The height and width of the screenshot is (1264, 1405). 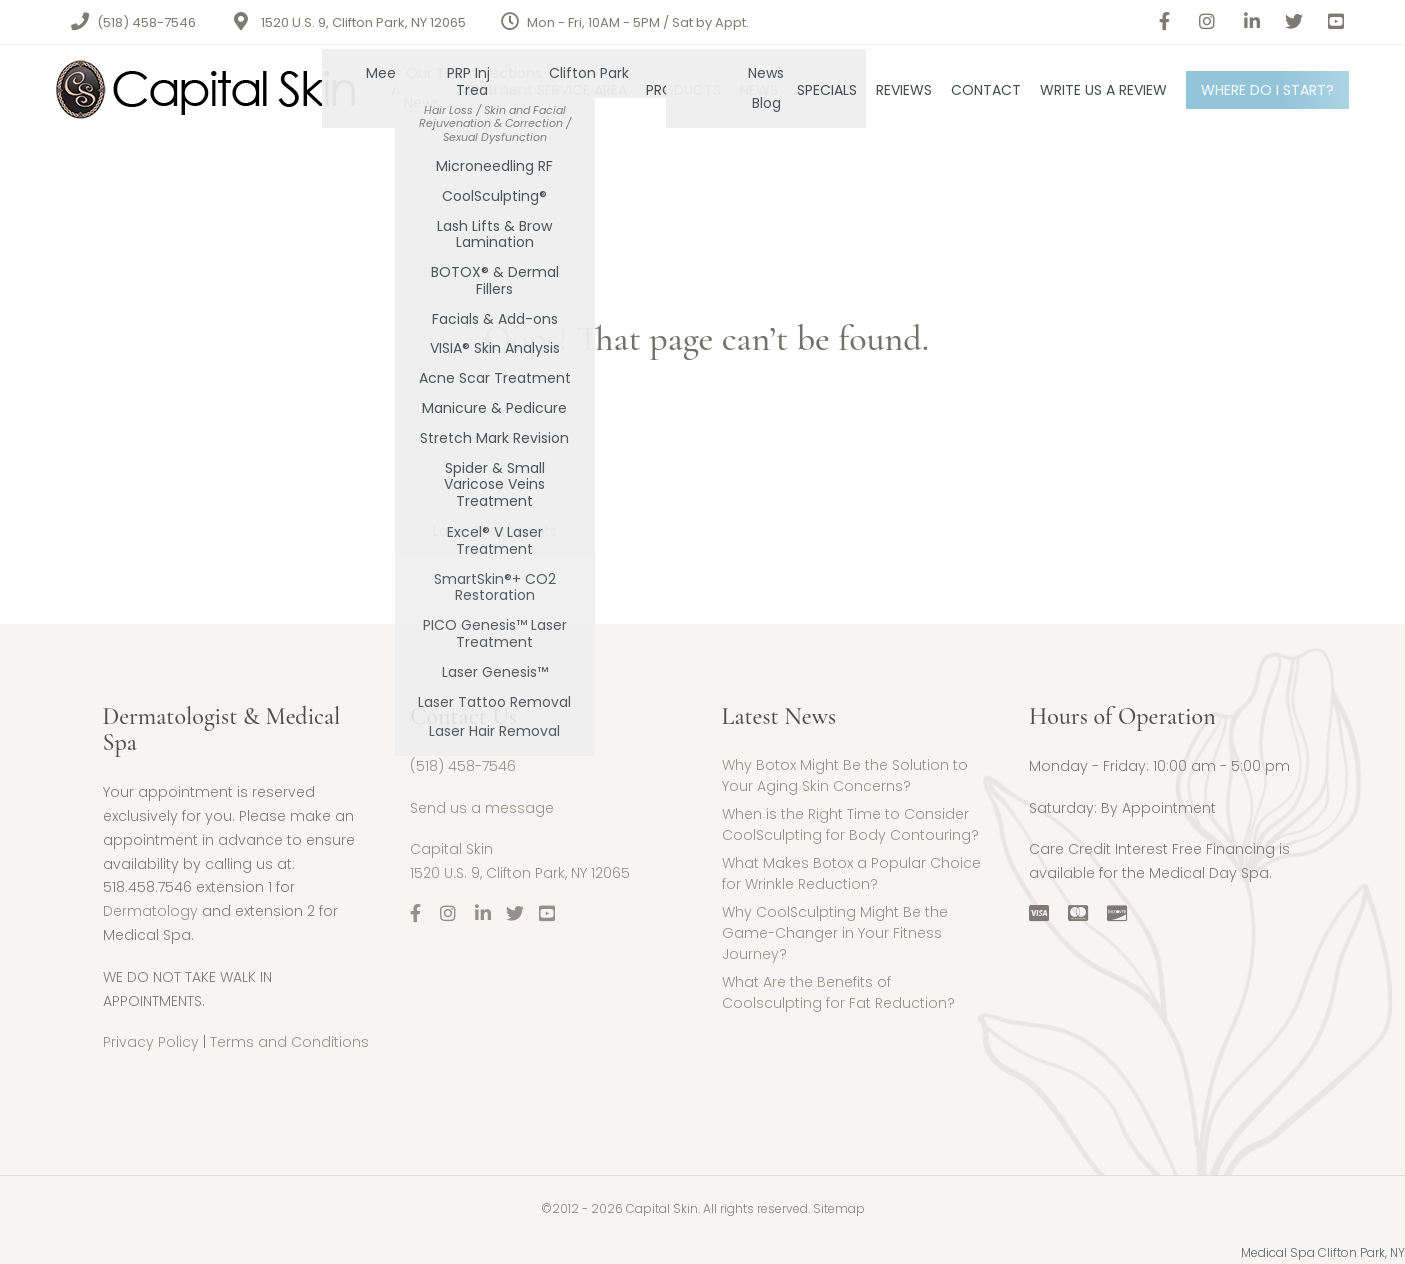 What do you see at coordinates (835, 933) in the screenshot?
I see `Why CoolSculpting Might Be the Game-Changer in Your Fitness Journey?` at bounding box center [835, 933].